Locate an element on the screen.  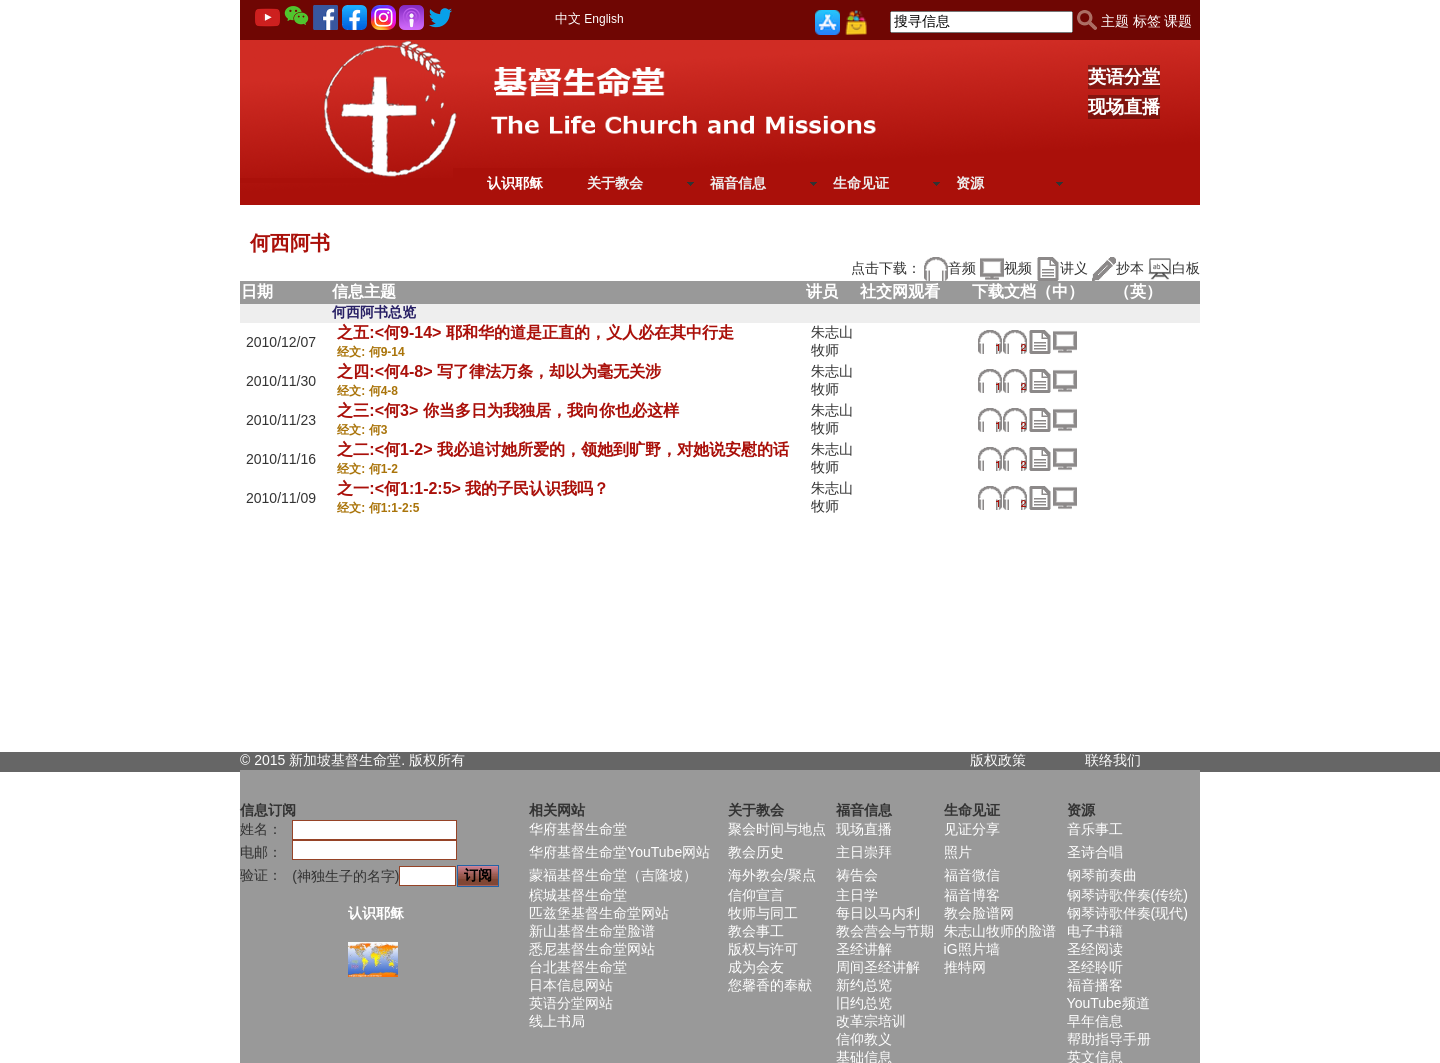
每日以马内利 is located at coordinates (878, 913).